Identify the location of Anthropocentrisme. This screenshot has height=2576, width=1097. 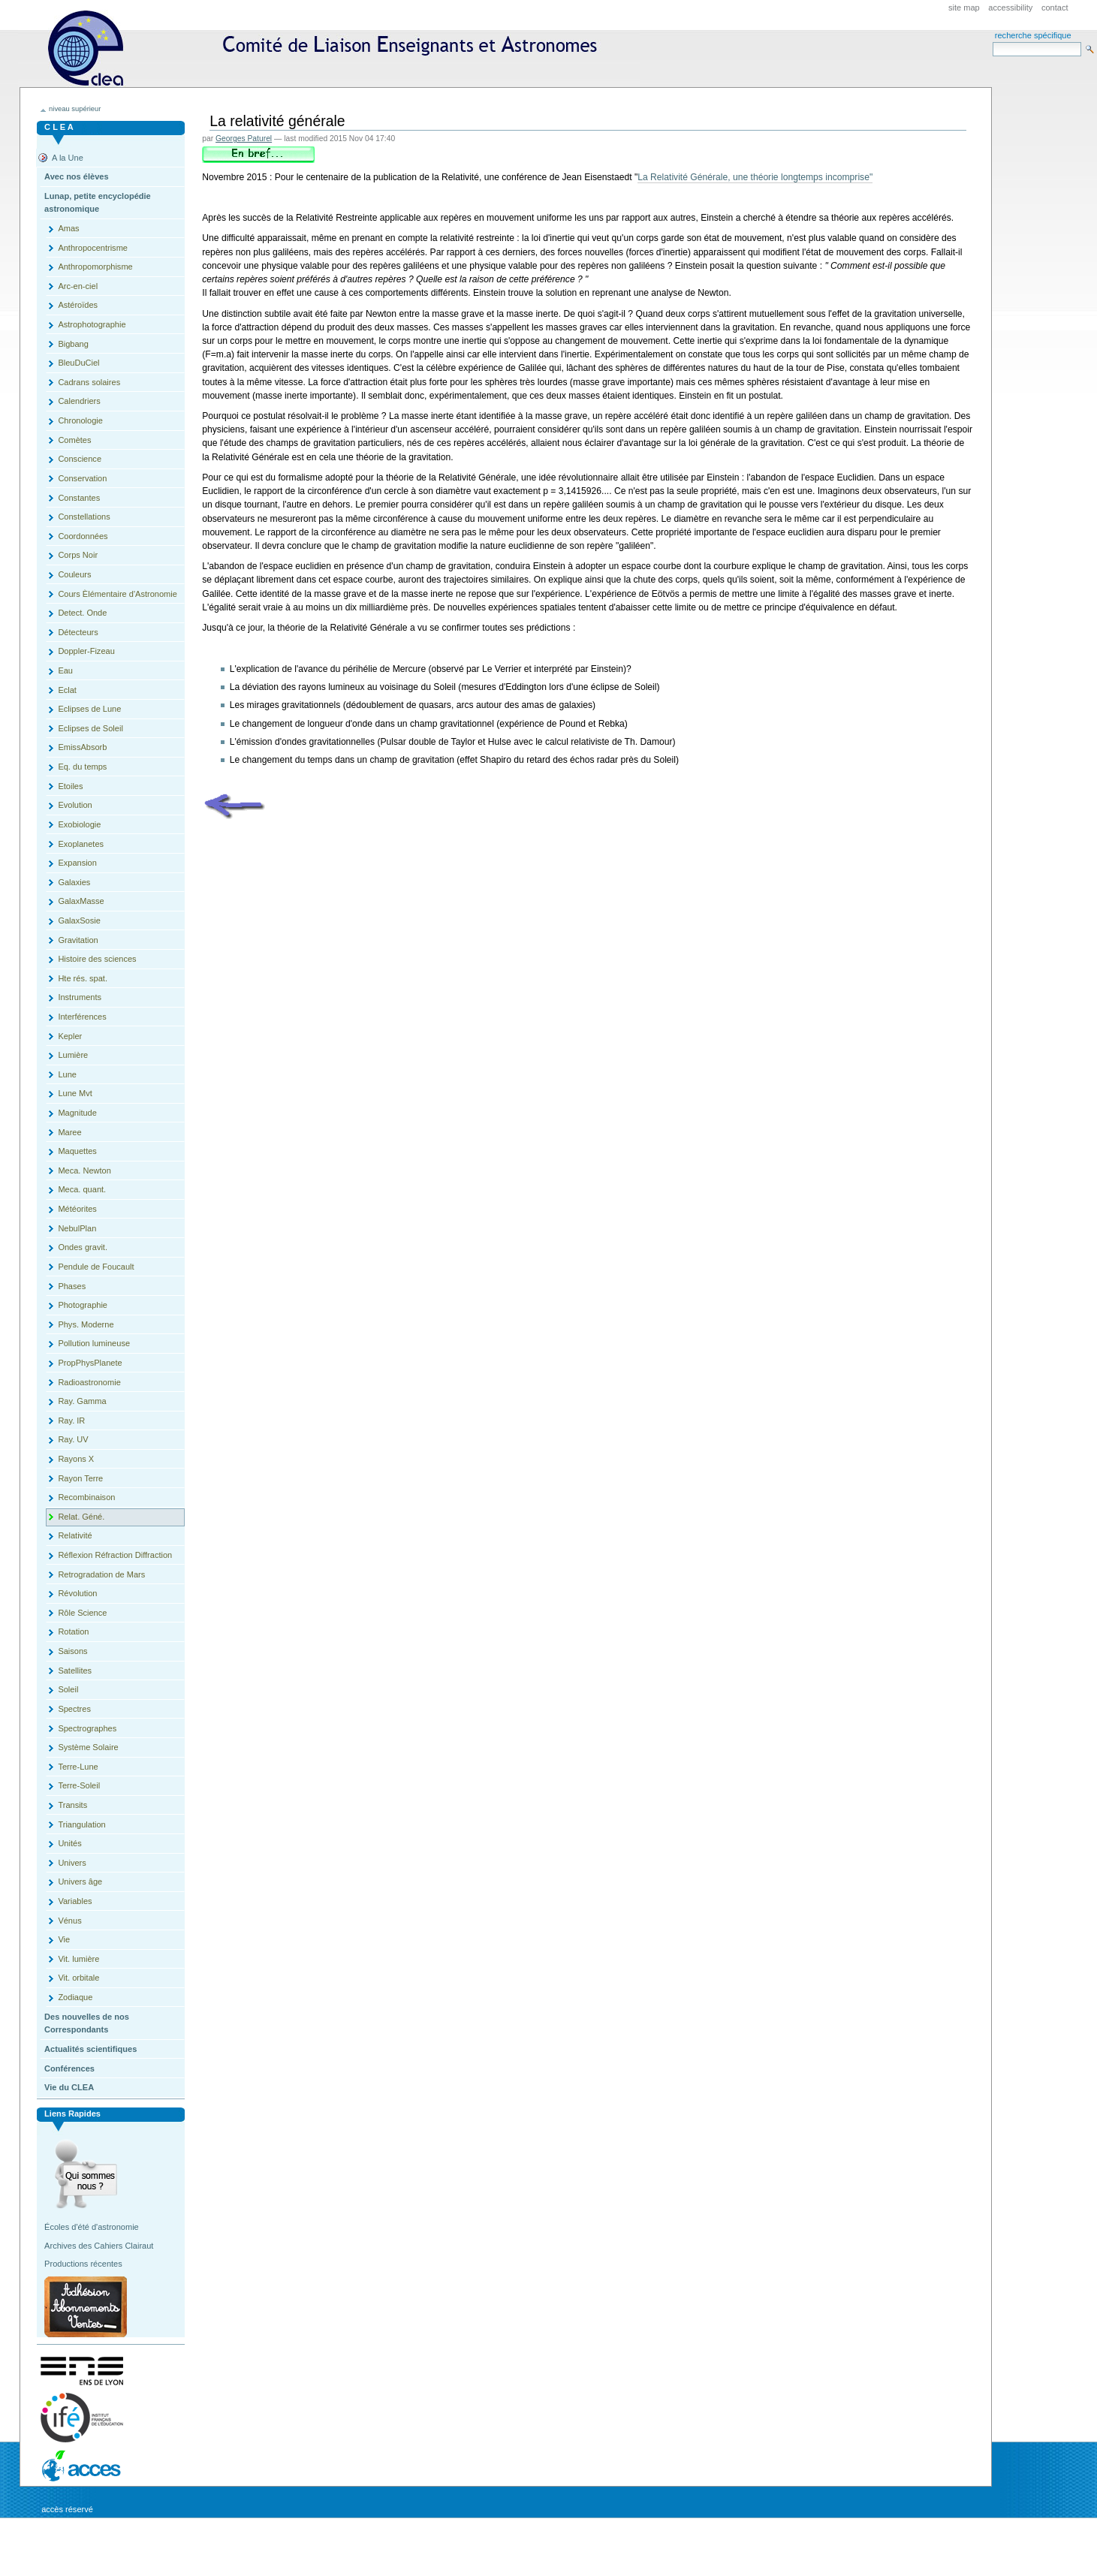
(93, 247).